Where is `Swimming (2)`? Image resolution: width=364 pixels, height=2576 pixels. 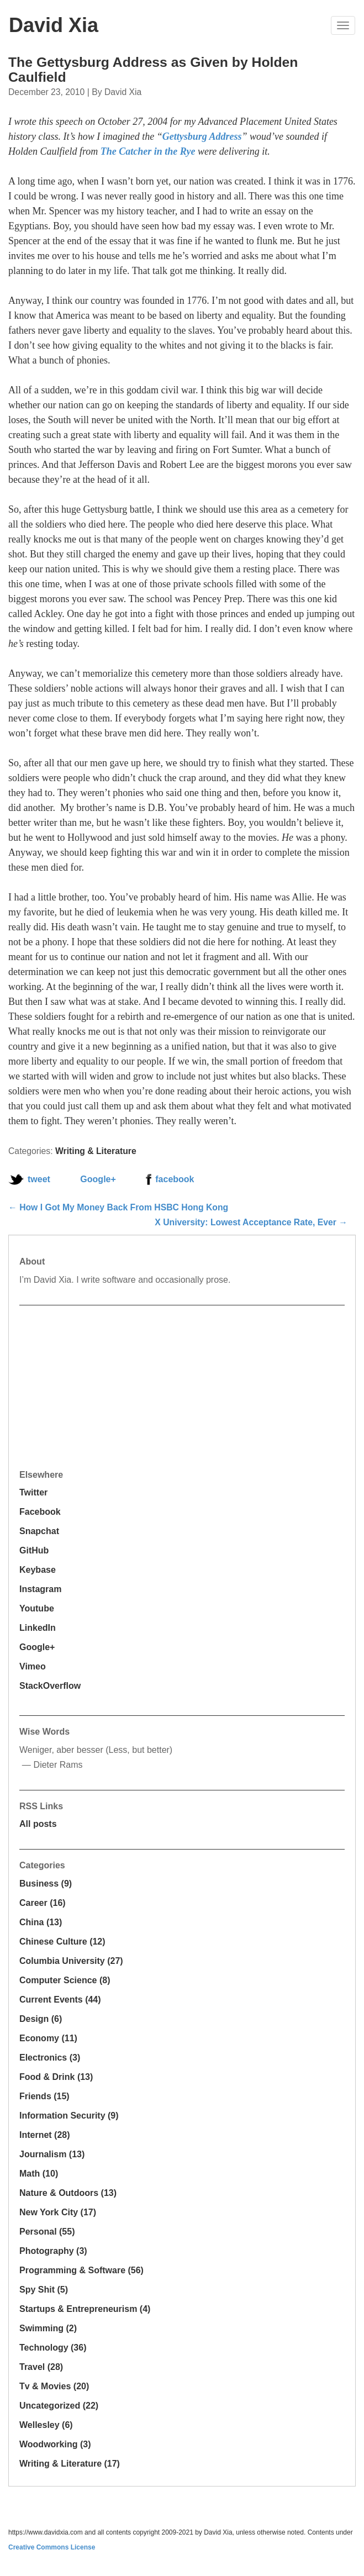 Swimming (2) is located at coordinates (48, 2328).